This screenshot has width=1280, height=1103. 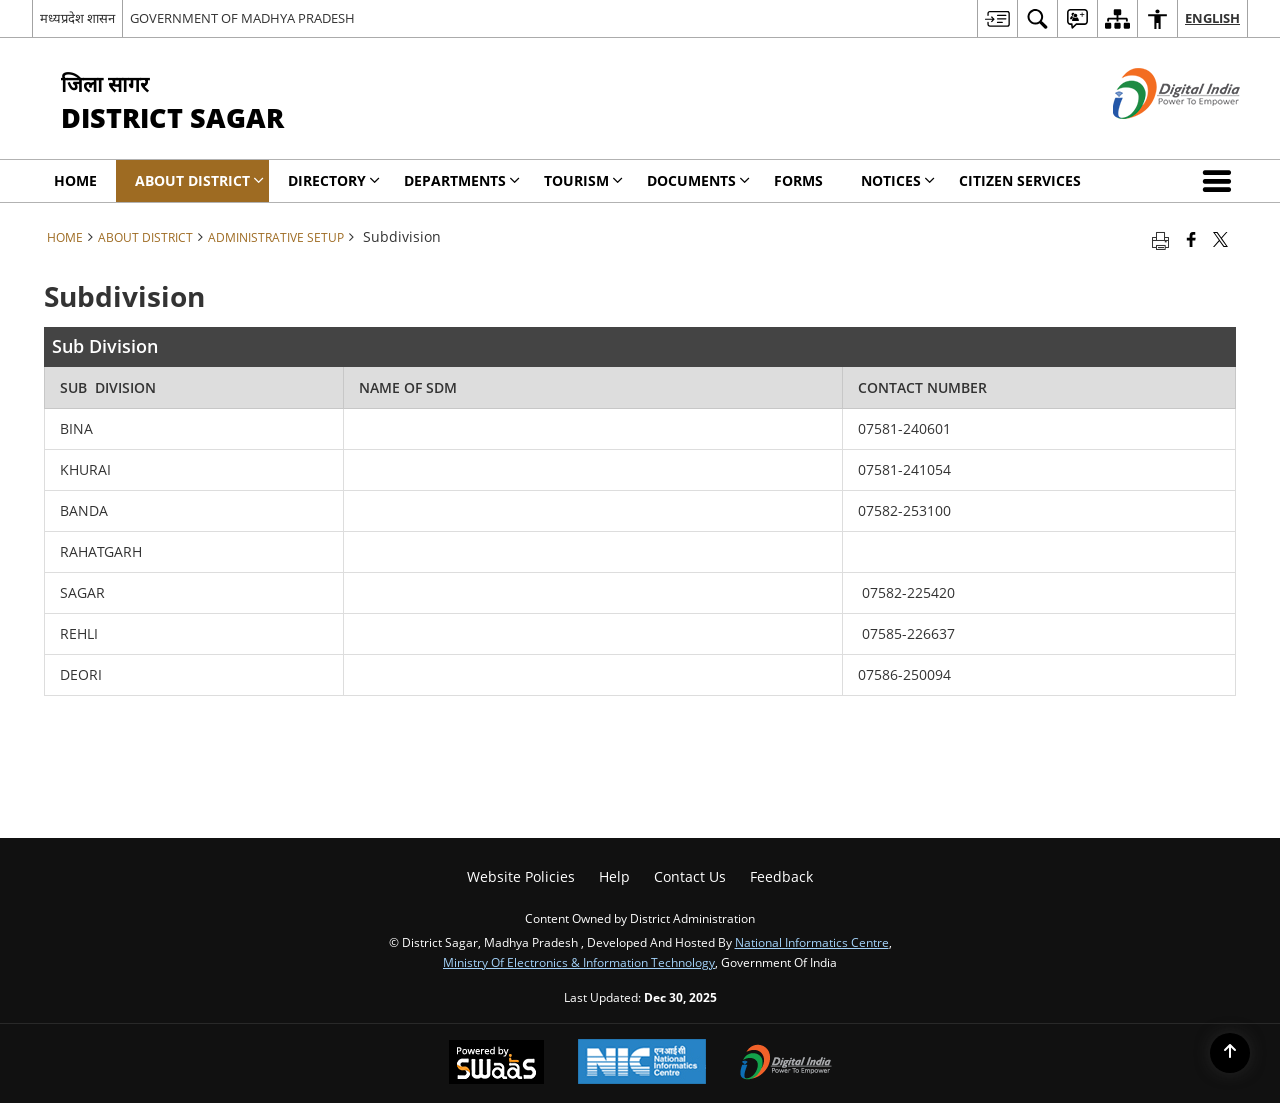 I want to click on Documents [menuitem], so click(x=698, y=180).